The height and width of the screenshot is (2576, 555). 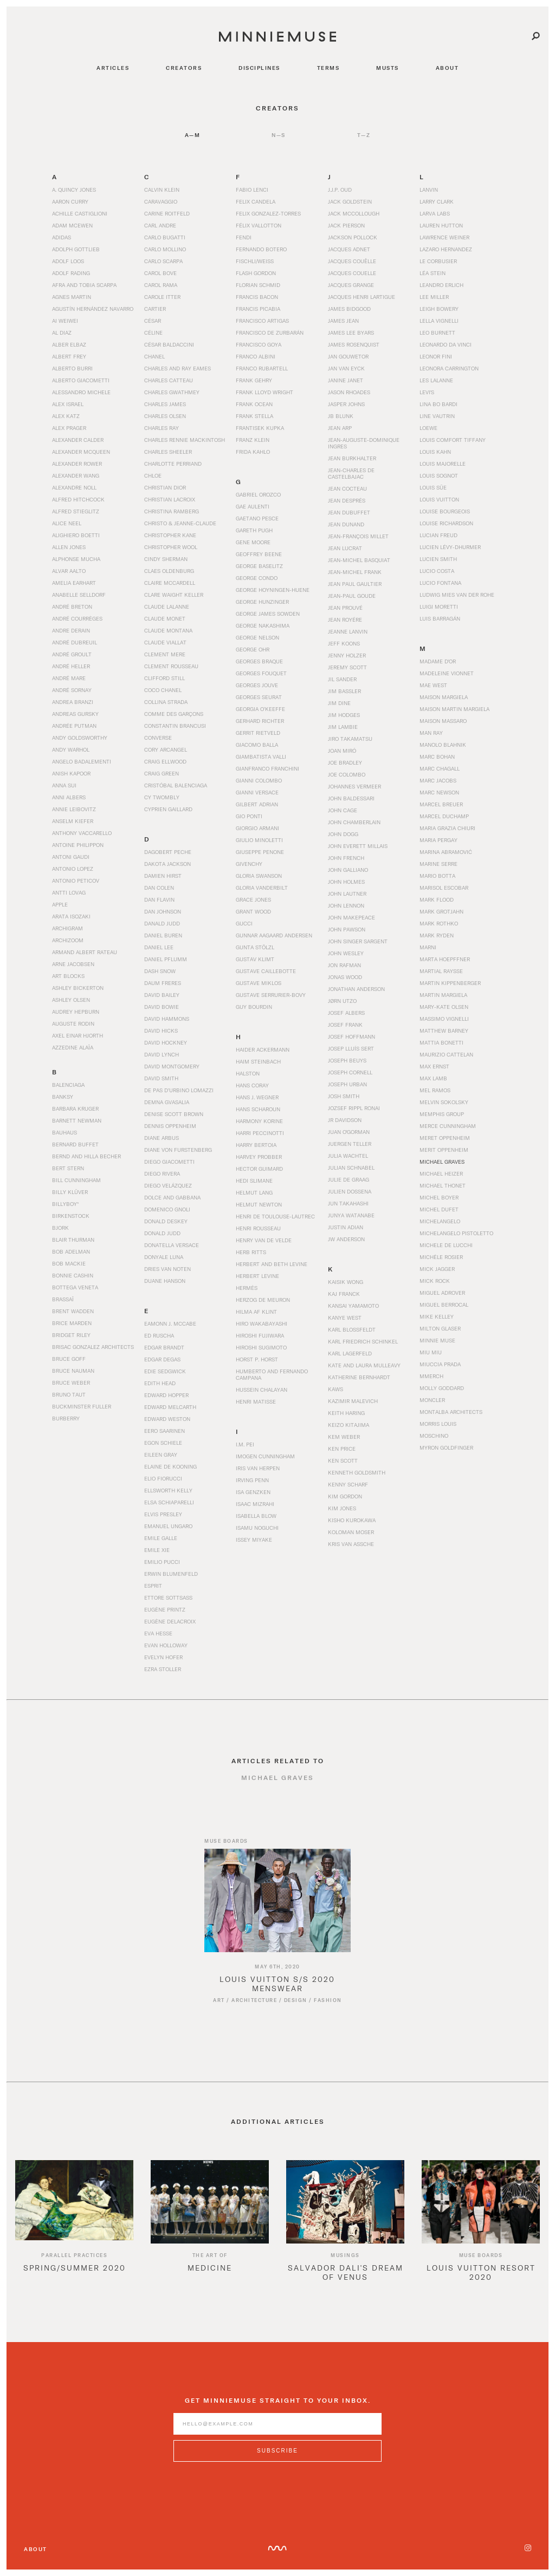 I want to click on Carine Roitfeld, so click(x=167, y=213).